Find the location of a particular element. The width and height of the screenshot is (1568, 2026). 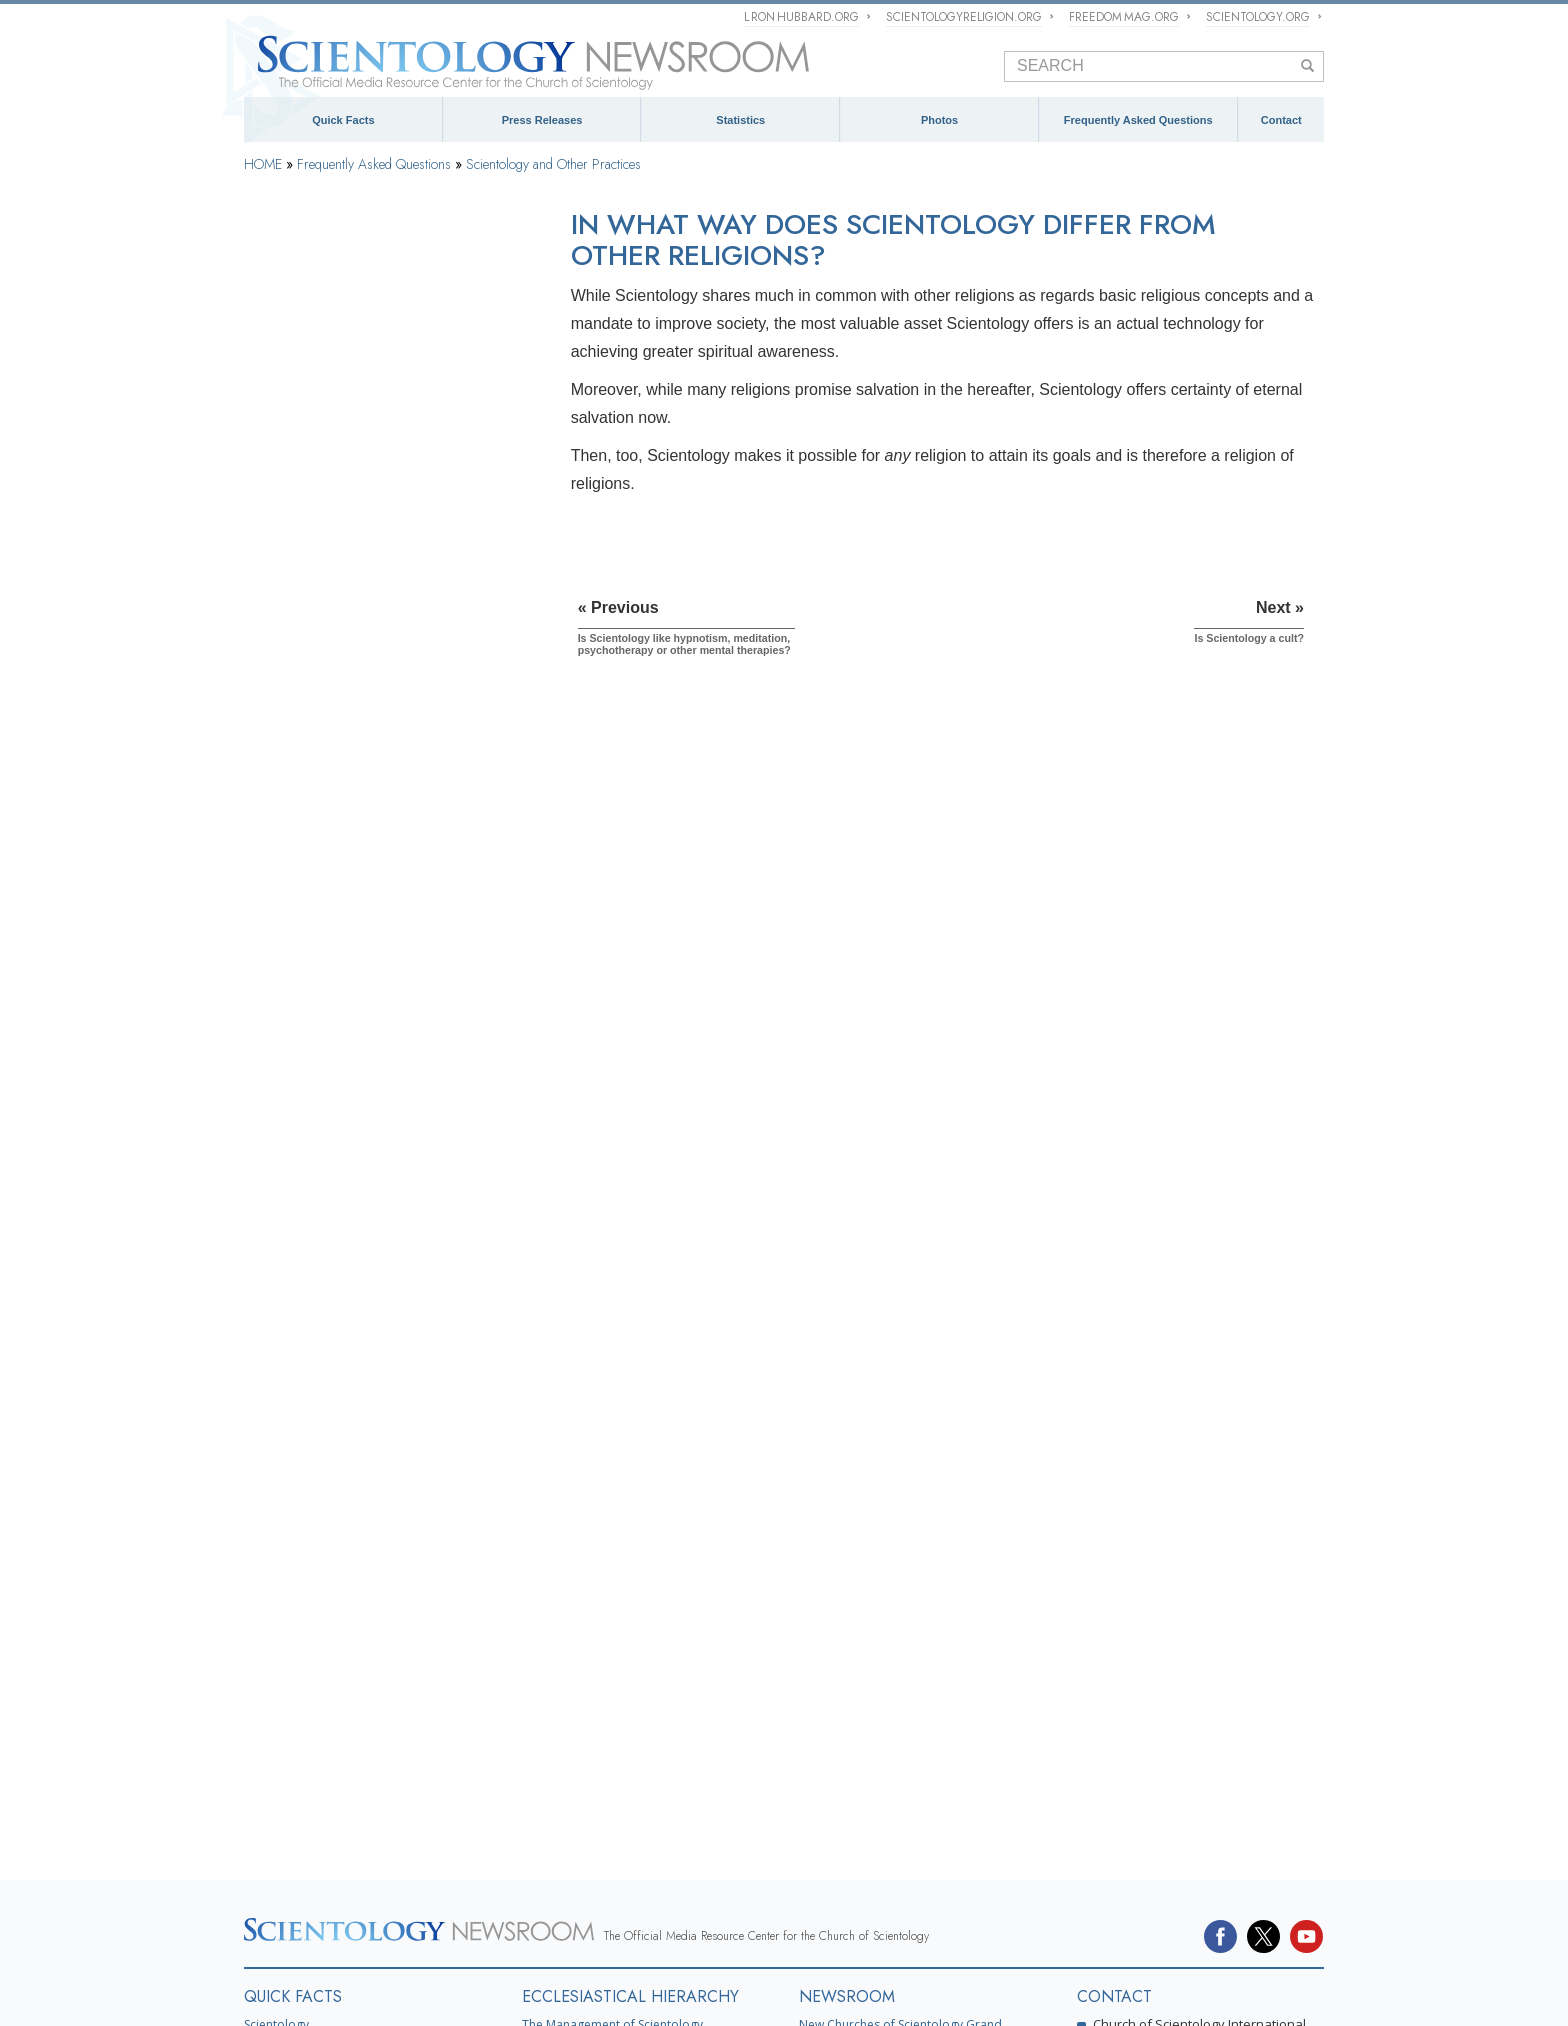

David Miscavige Press Photos is located at coordinates (883, 1759).